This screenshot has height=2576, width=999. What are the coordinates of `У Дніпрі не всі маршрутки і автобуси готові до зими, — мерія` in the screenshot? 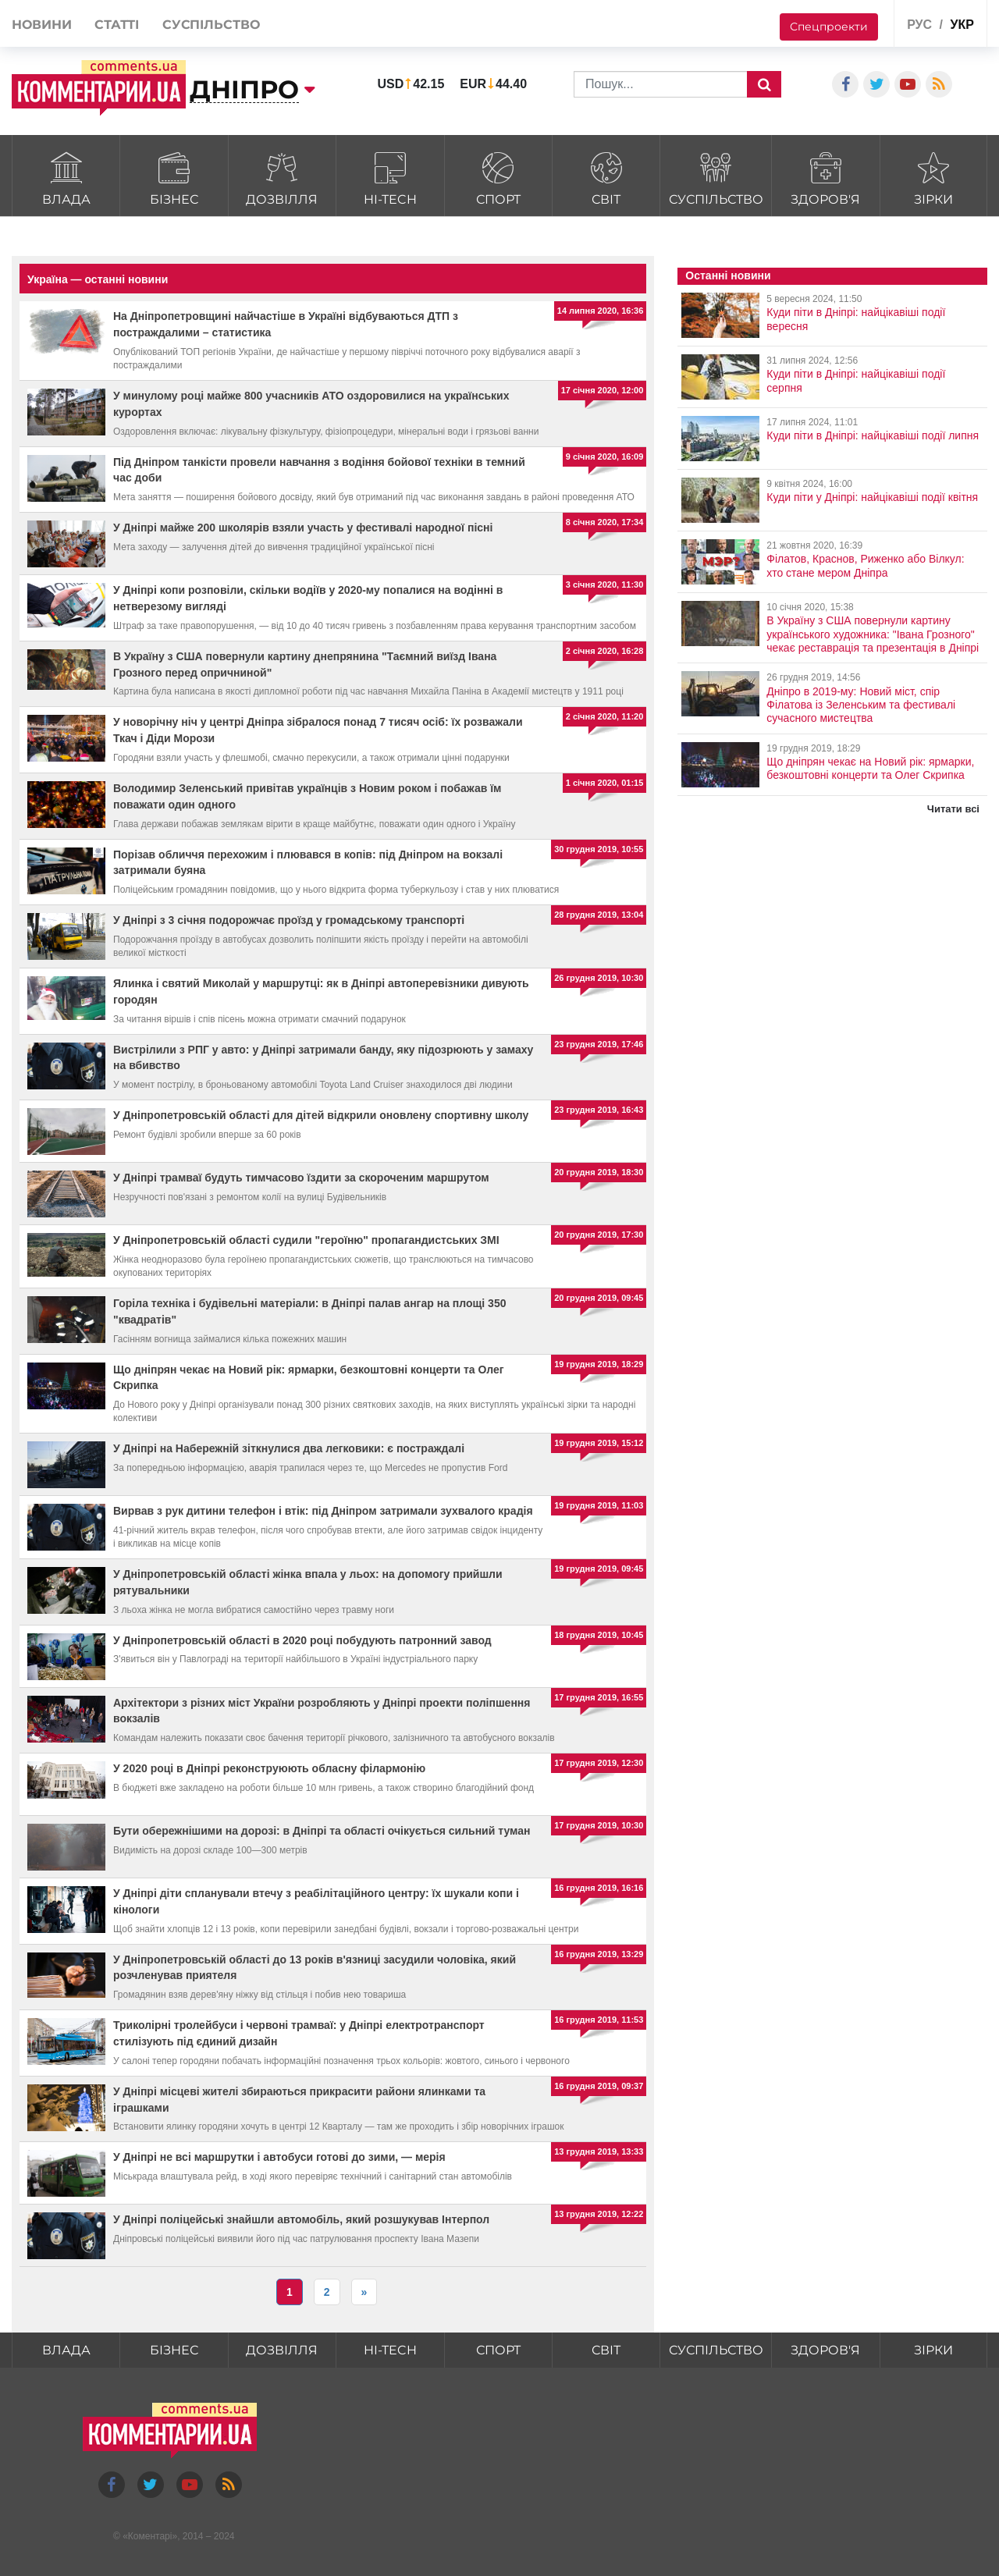 It's located at (279, 2157).